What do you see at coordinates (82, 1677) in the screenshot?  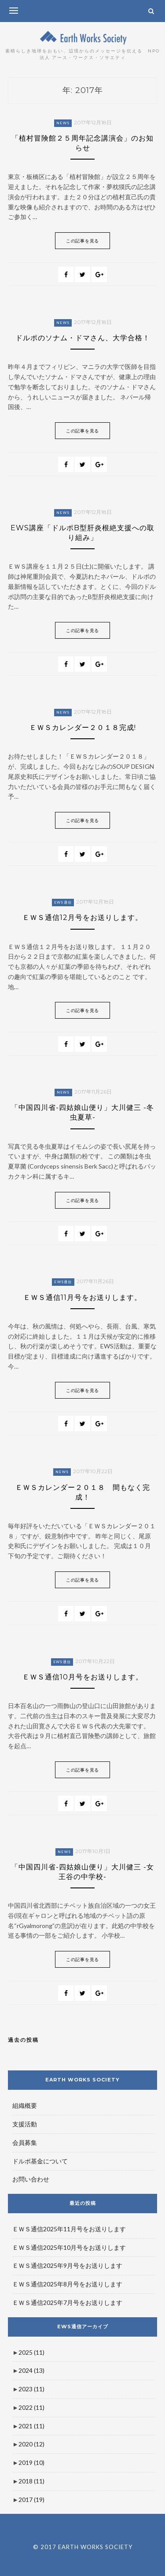 I see `ＥＷＳ通信10月号をお送りします。` at bounding box center [82, 1677].